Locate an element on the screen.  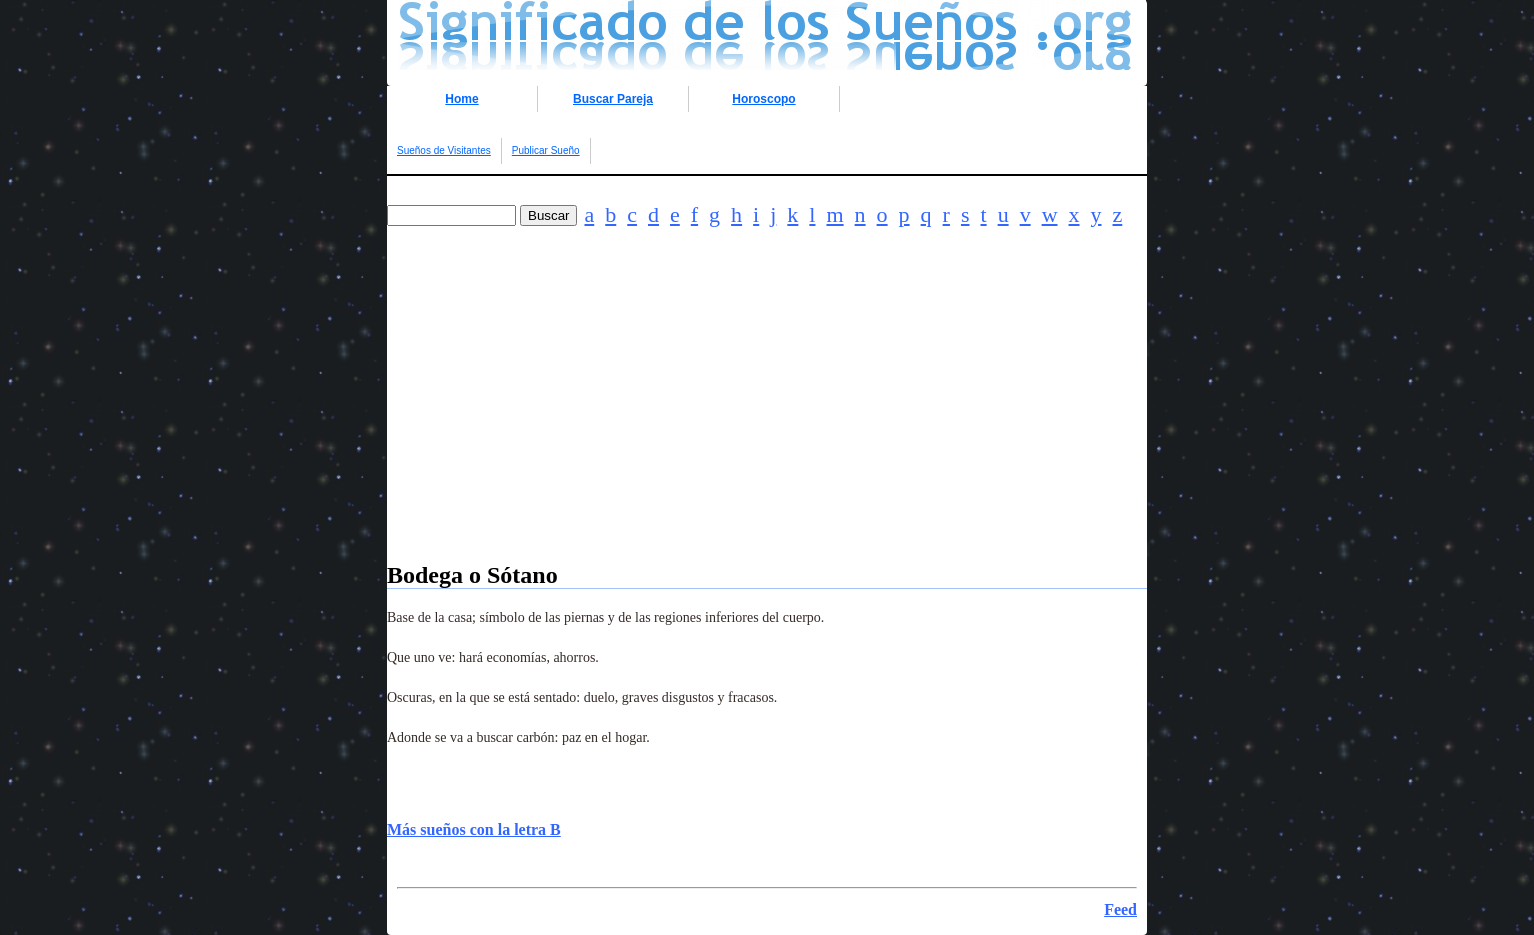
Buscar Pareja is located at coordinates (613, 99).